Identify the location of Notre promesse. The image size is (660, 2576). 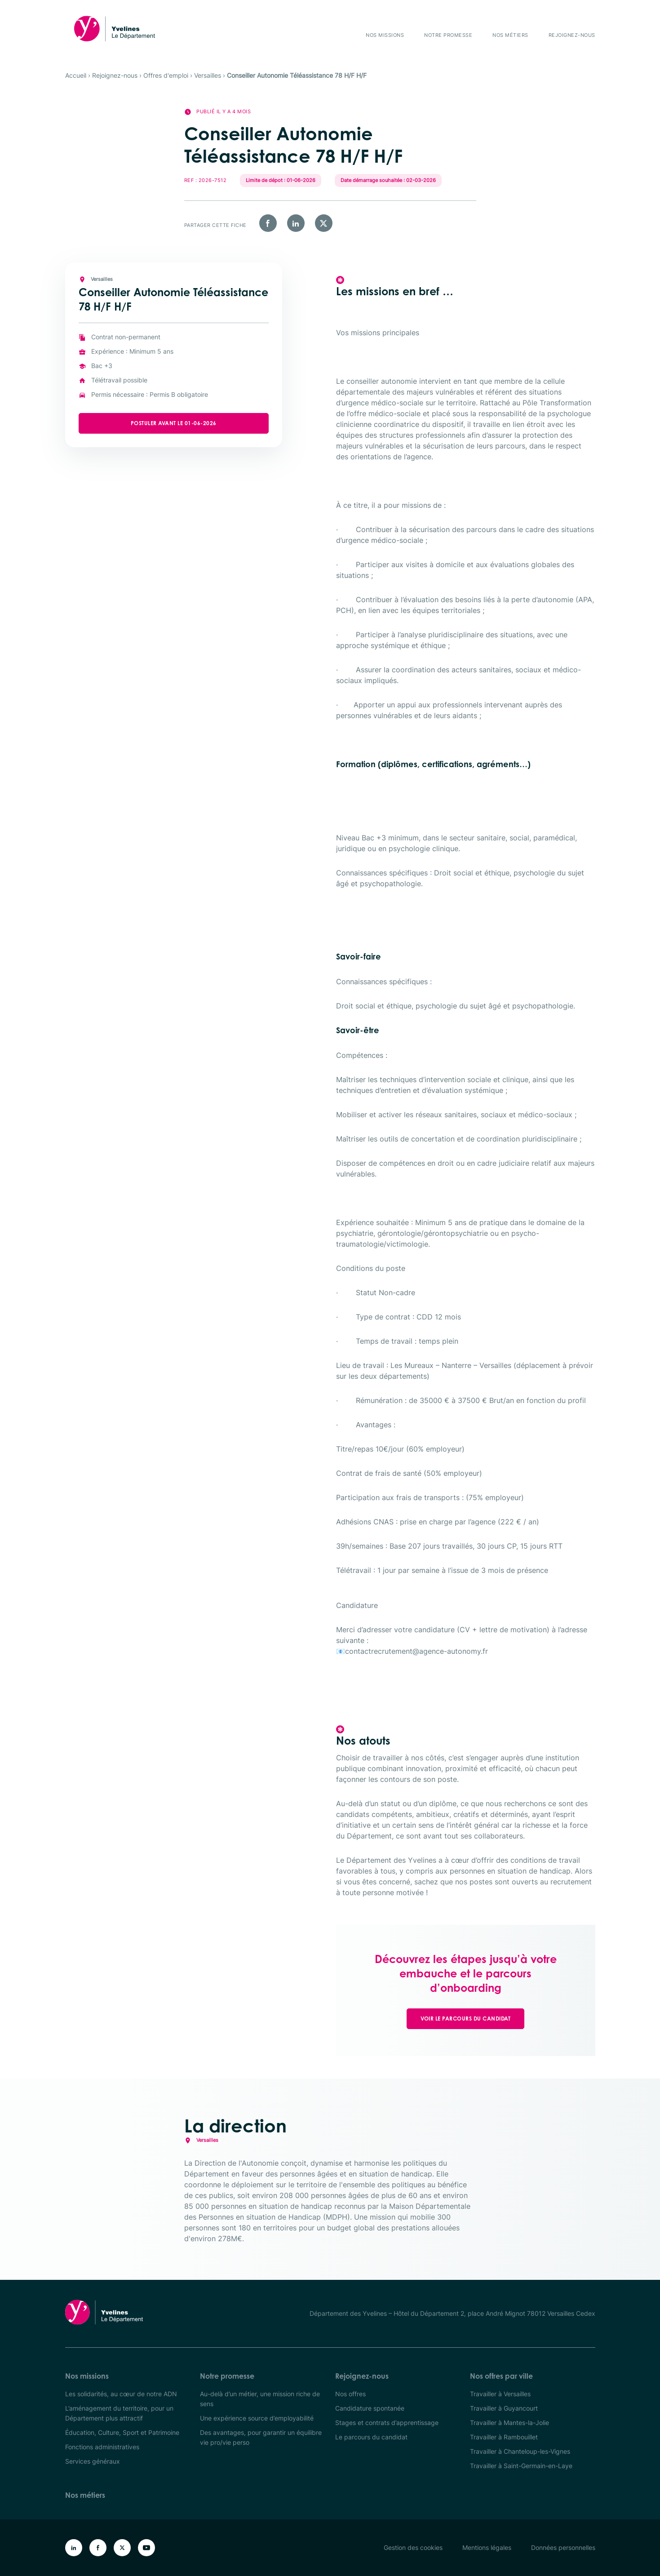
(448, 35).